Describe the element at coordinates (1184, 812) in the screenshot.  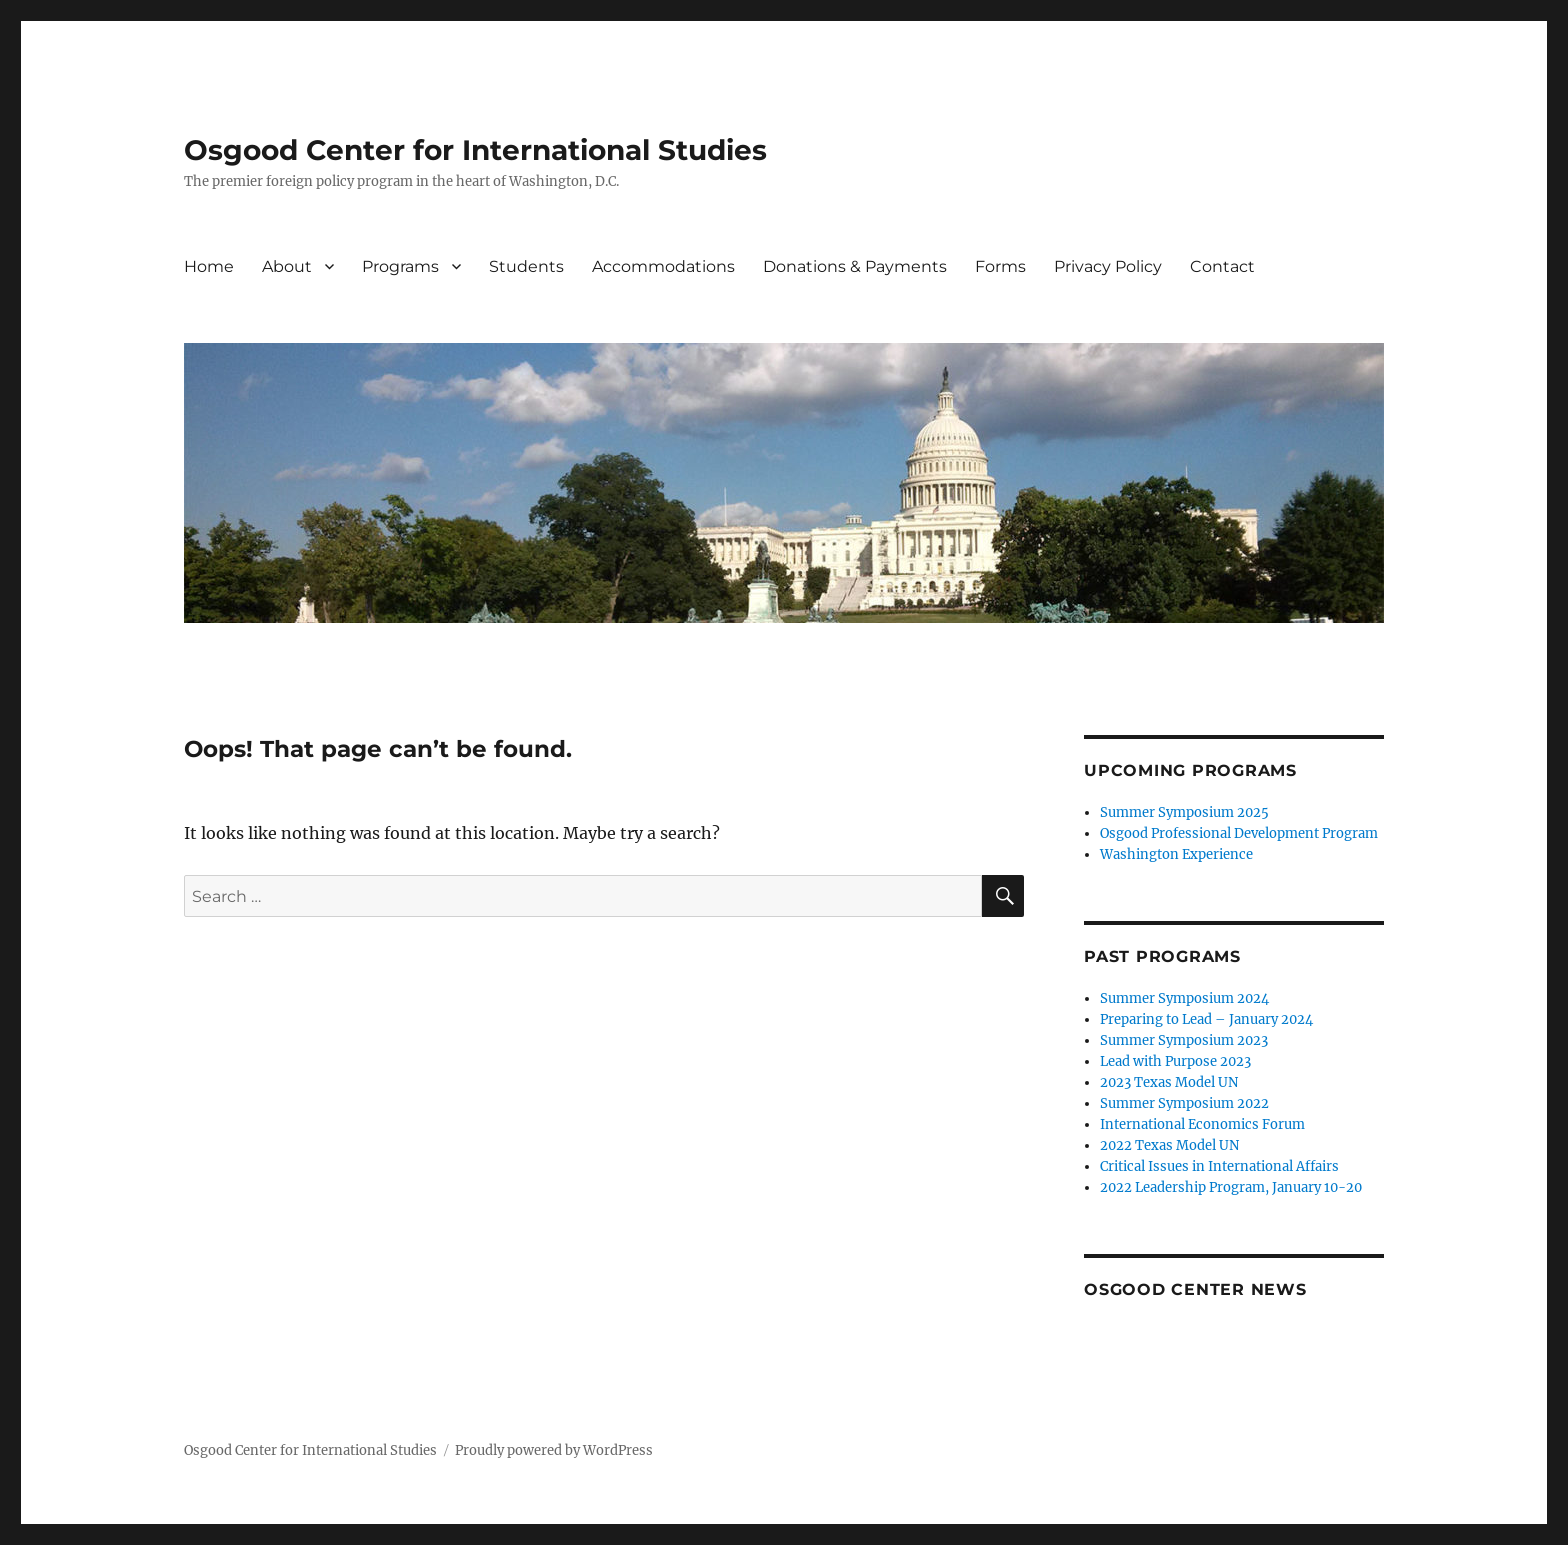
I see `Summer Symposium 2025` at that location.